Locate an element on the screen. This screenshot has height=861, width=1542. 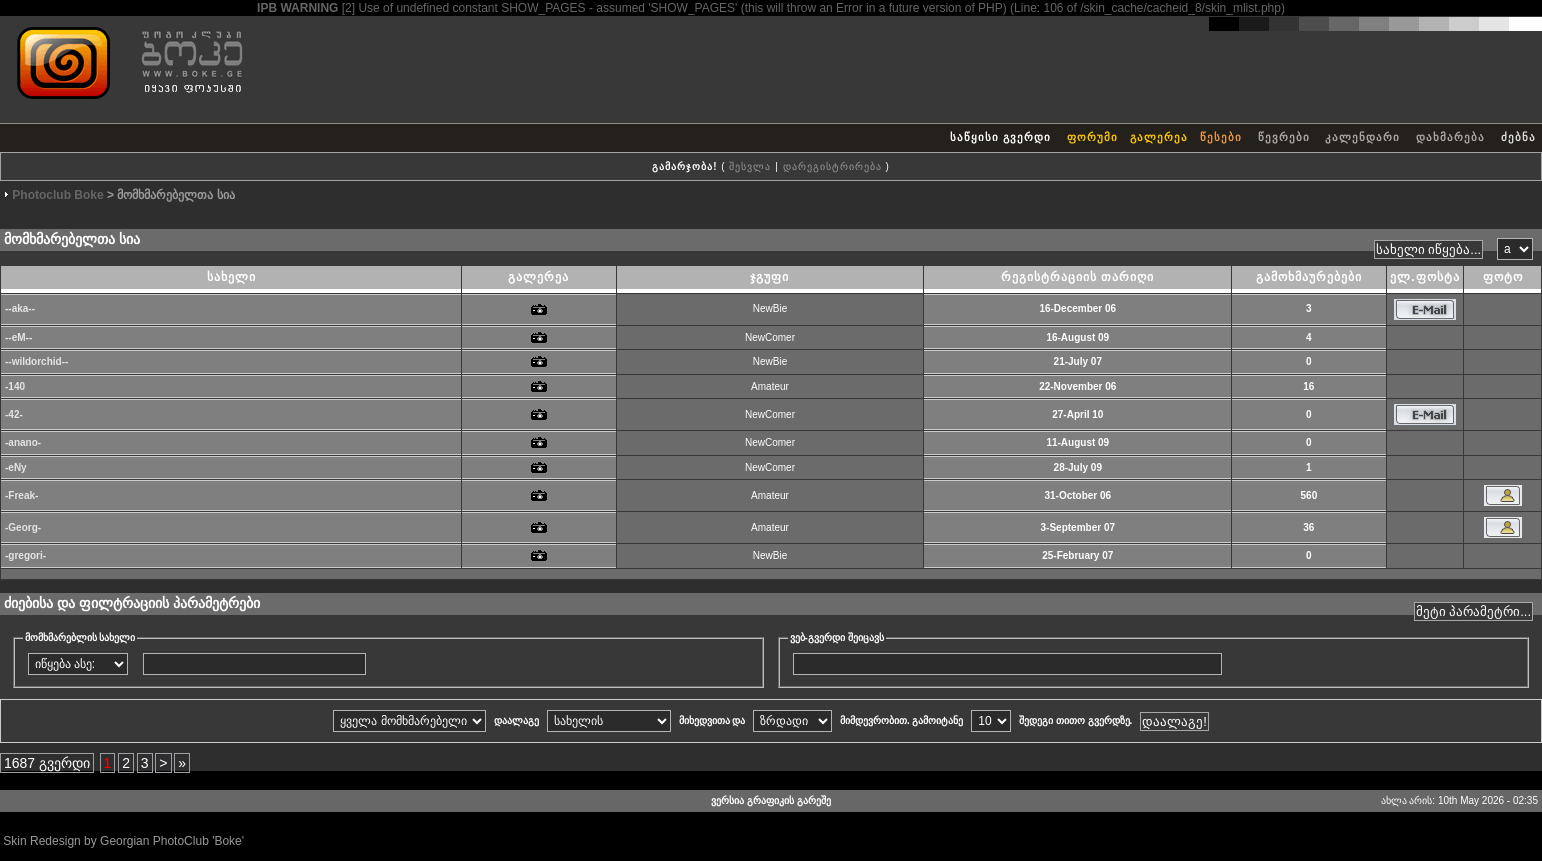
დარეგისტრირება is located at coordinates (832, 166).